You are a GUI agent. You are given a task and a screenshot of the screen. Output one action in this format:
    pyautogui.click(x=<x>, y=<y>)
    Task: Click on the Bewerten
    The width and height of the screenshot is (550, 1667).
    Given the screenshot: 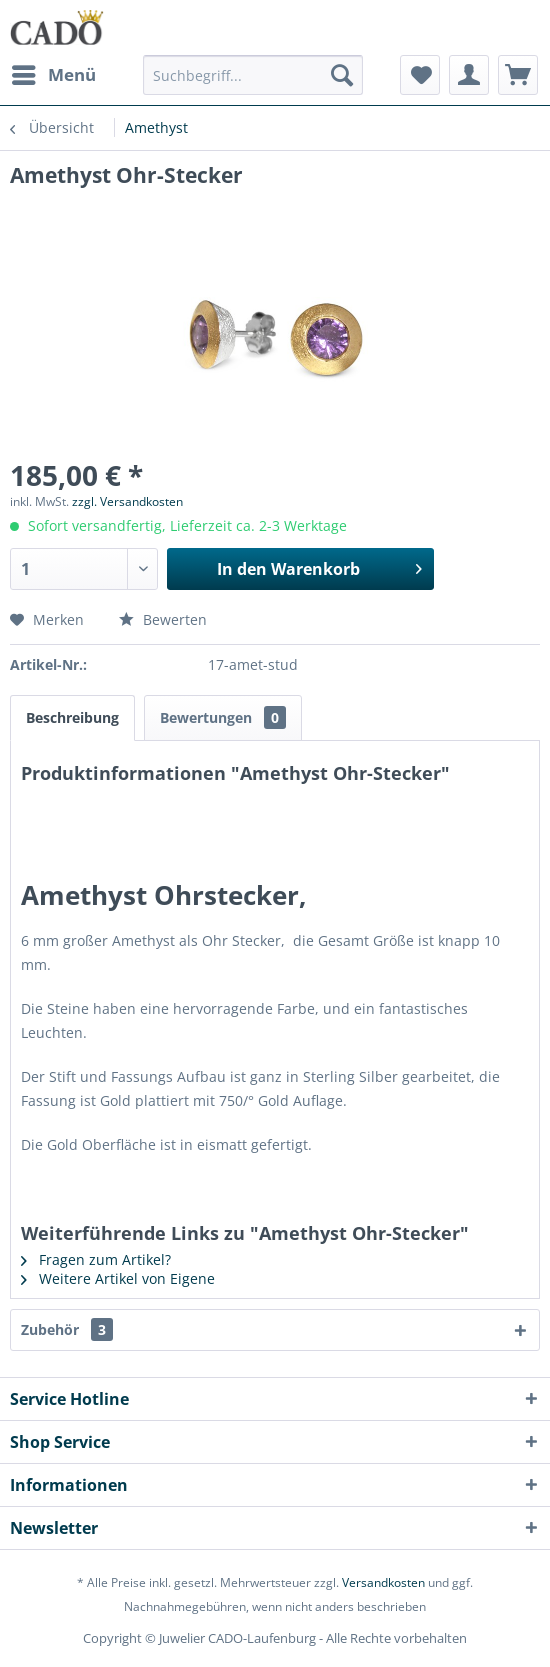 What is the action you would take?
    pyautogui.click(x=163, y=619)
    